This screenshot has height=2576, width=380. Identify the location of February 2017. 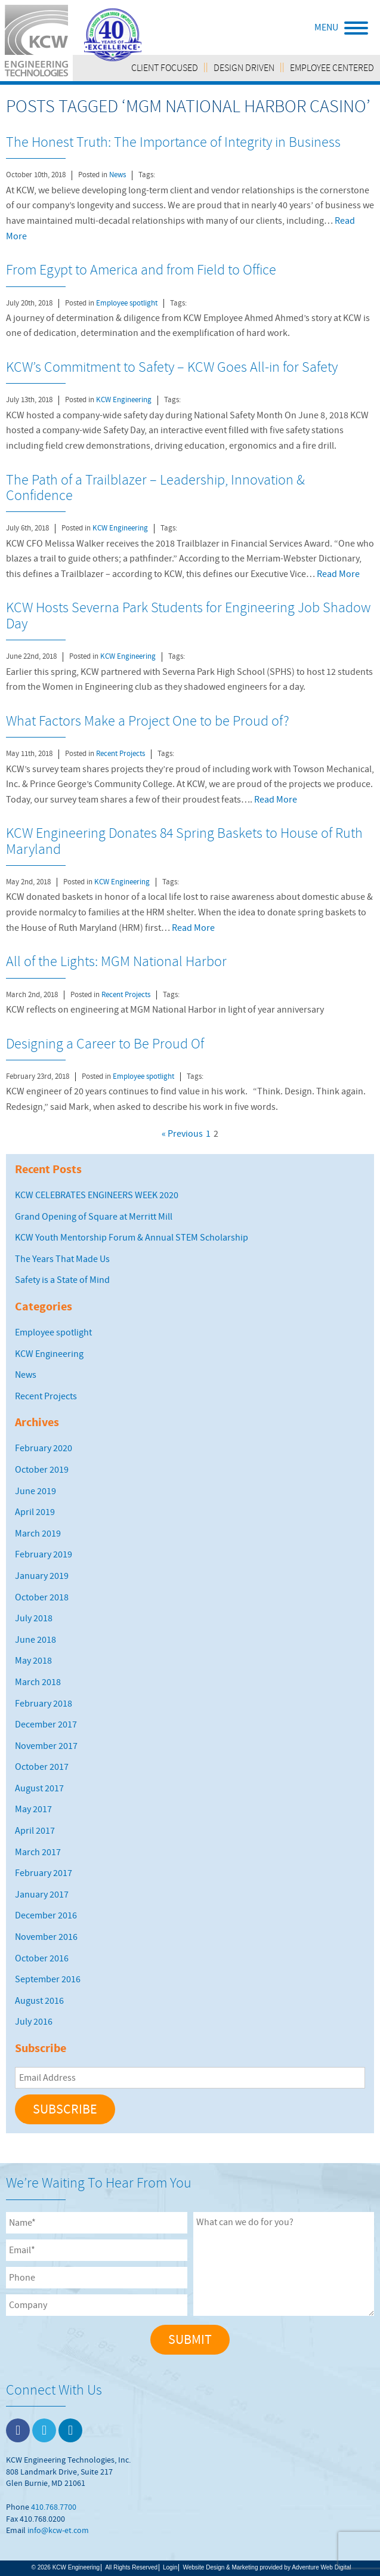
(43, 1873).